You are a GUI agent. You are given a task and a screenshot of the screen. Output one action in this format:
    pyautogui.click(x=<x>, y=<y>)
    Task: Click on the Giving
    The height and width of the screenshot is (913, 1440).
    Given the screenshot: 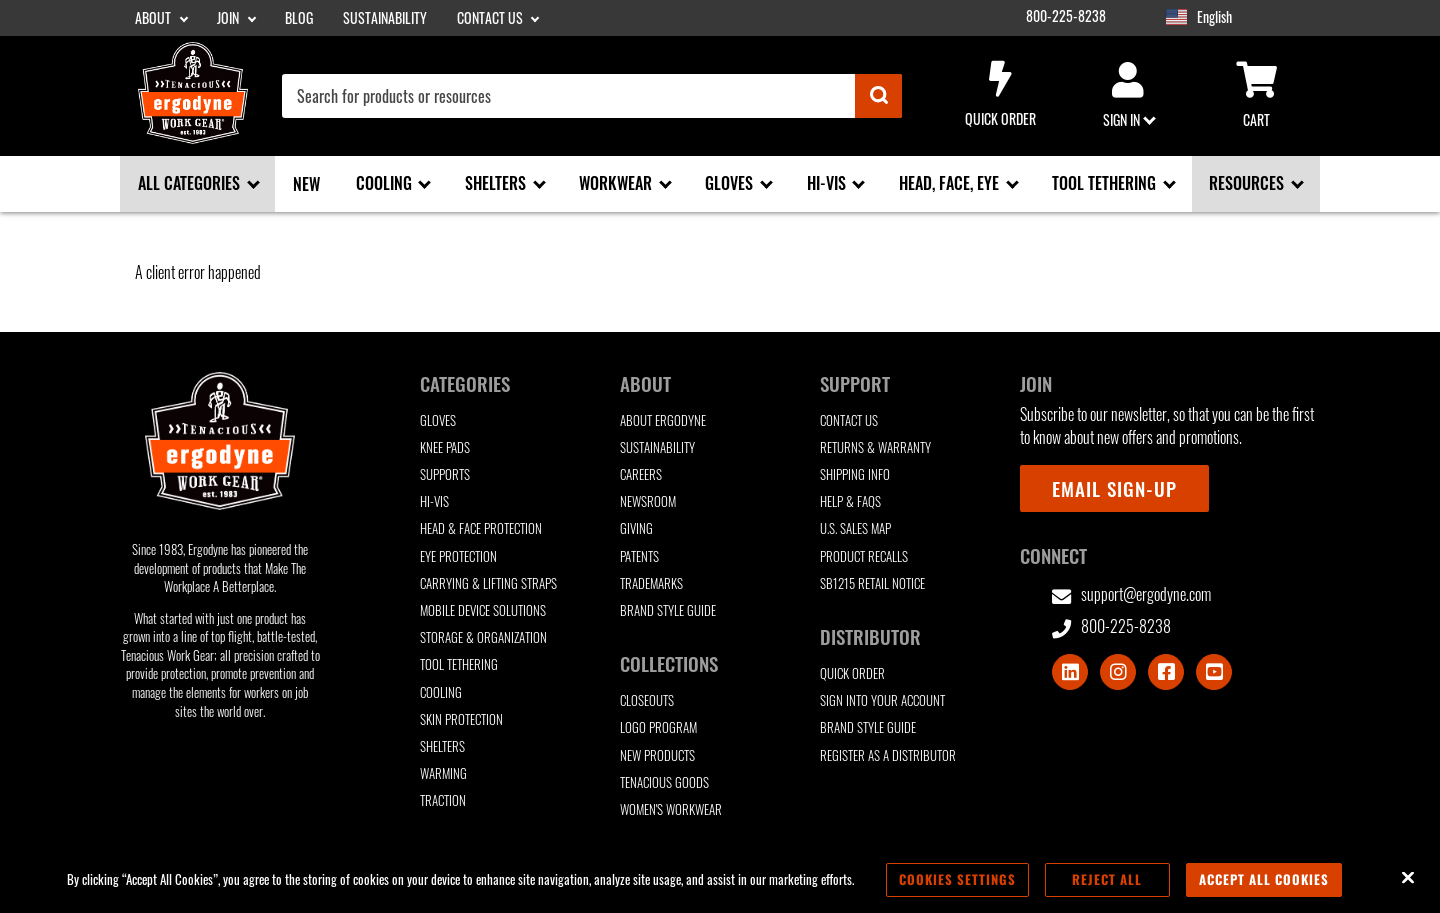 What is the action you would take?
    pyautogui.click(x=636, y=528)
    